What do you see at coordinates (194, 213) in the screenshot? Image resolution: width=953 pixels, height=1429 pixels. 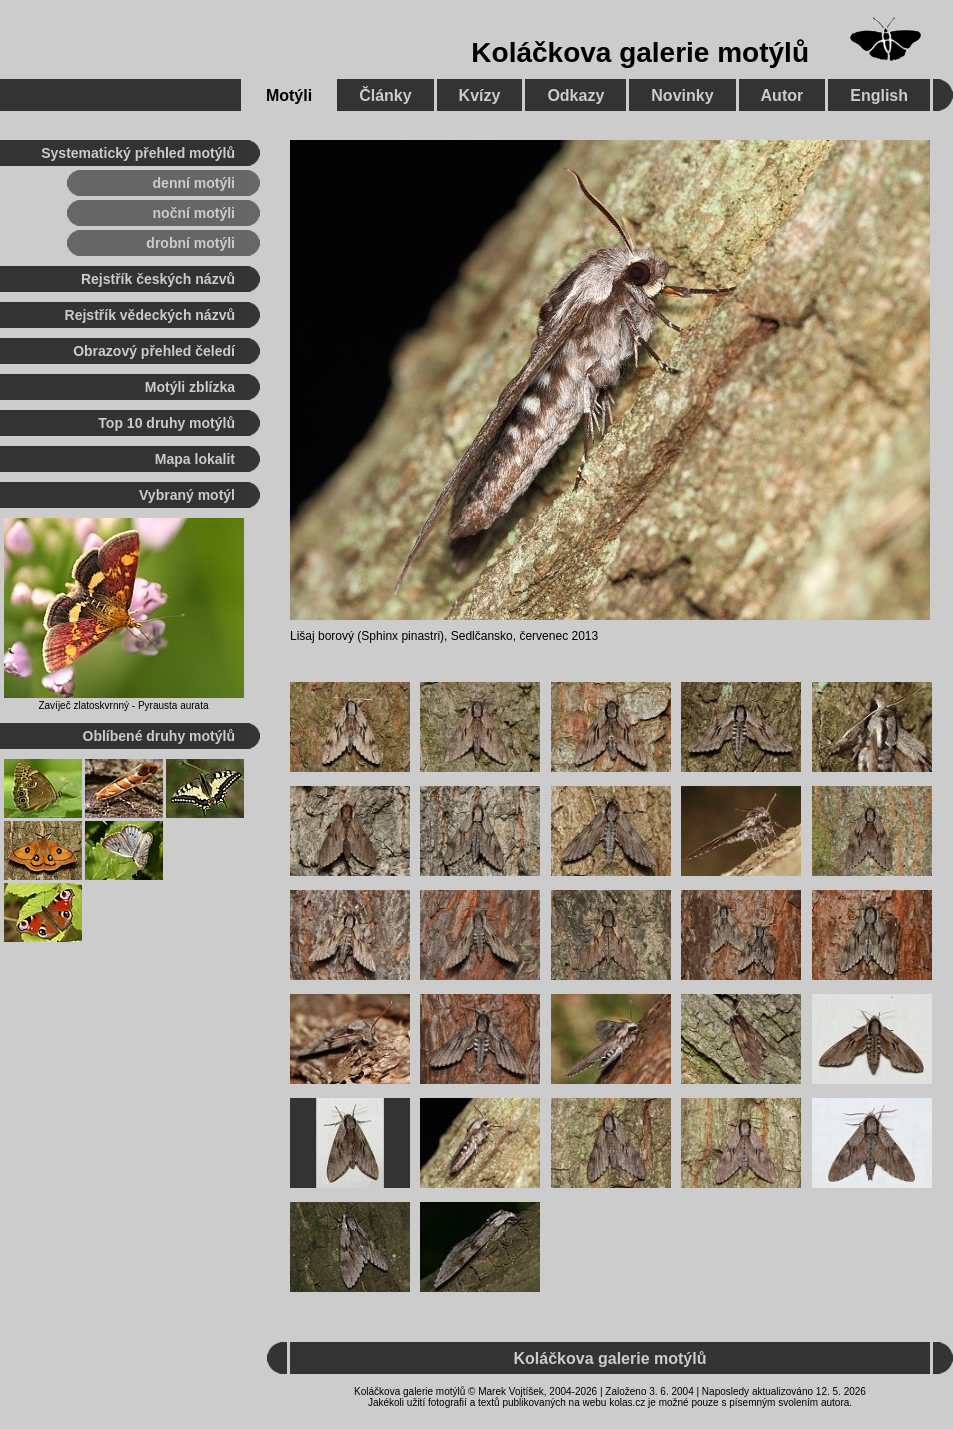 I see `noční motýli` at bounding box center [194, 213].